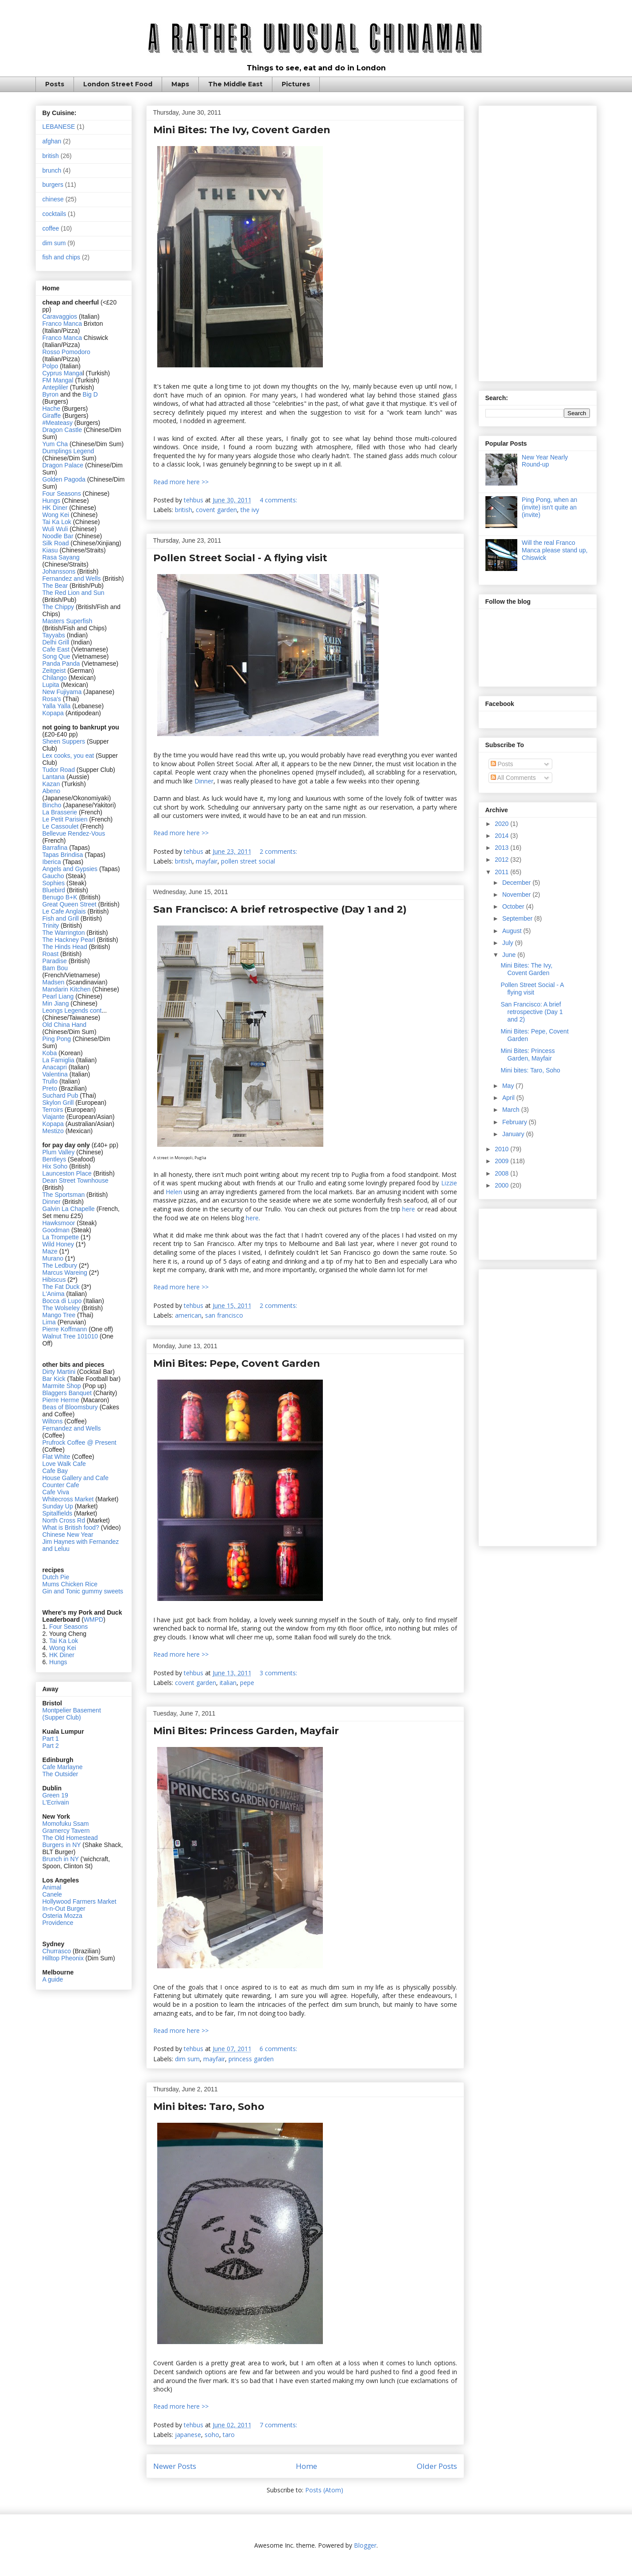 The image size is (632, 2576). I want to click on Big D, so click(90, 394).